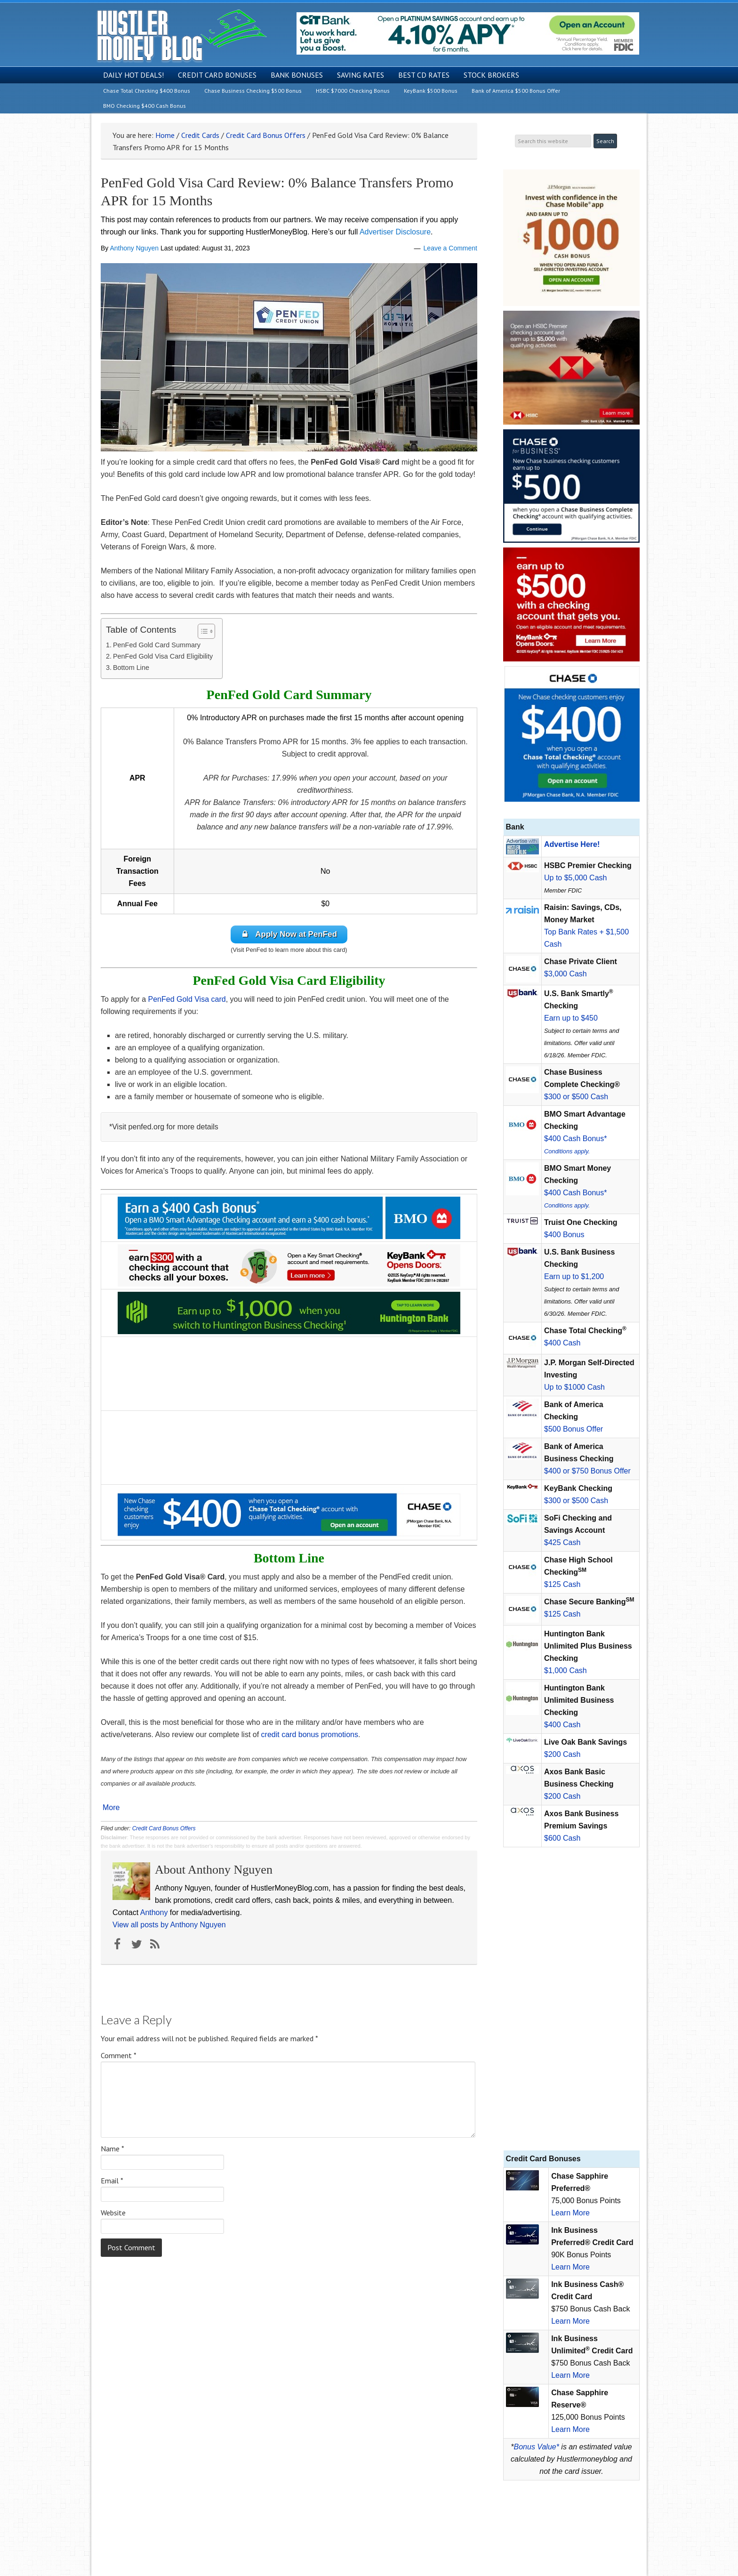 The height and width of the screenshot is (2576, 738). Describe the element at coordinates (562, 1584) in the screenshot. I see `$125 Cash` at that location.